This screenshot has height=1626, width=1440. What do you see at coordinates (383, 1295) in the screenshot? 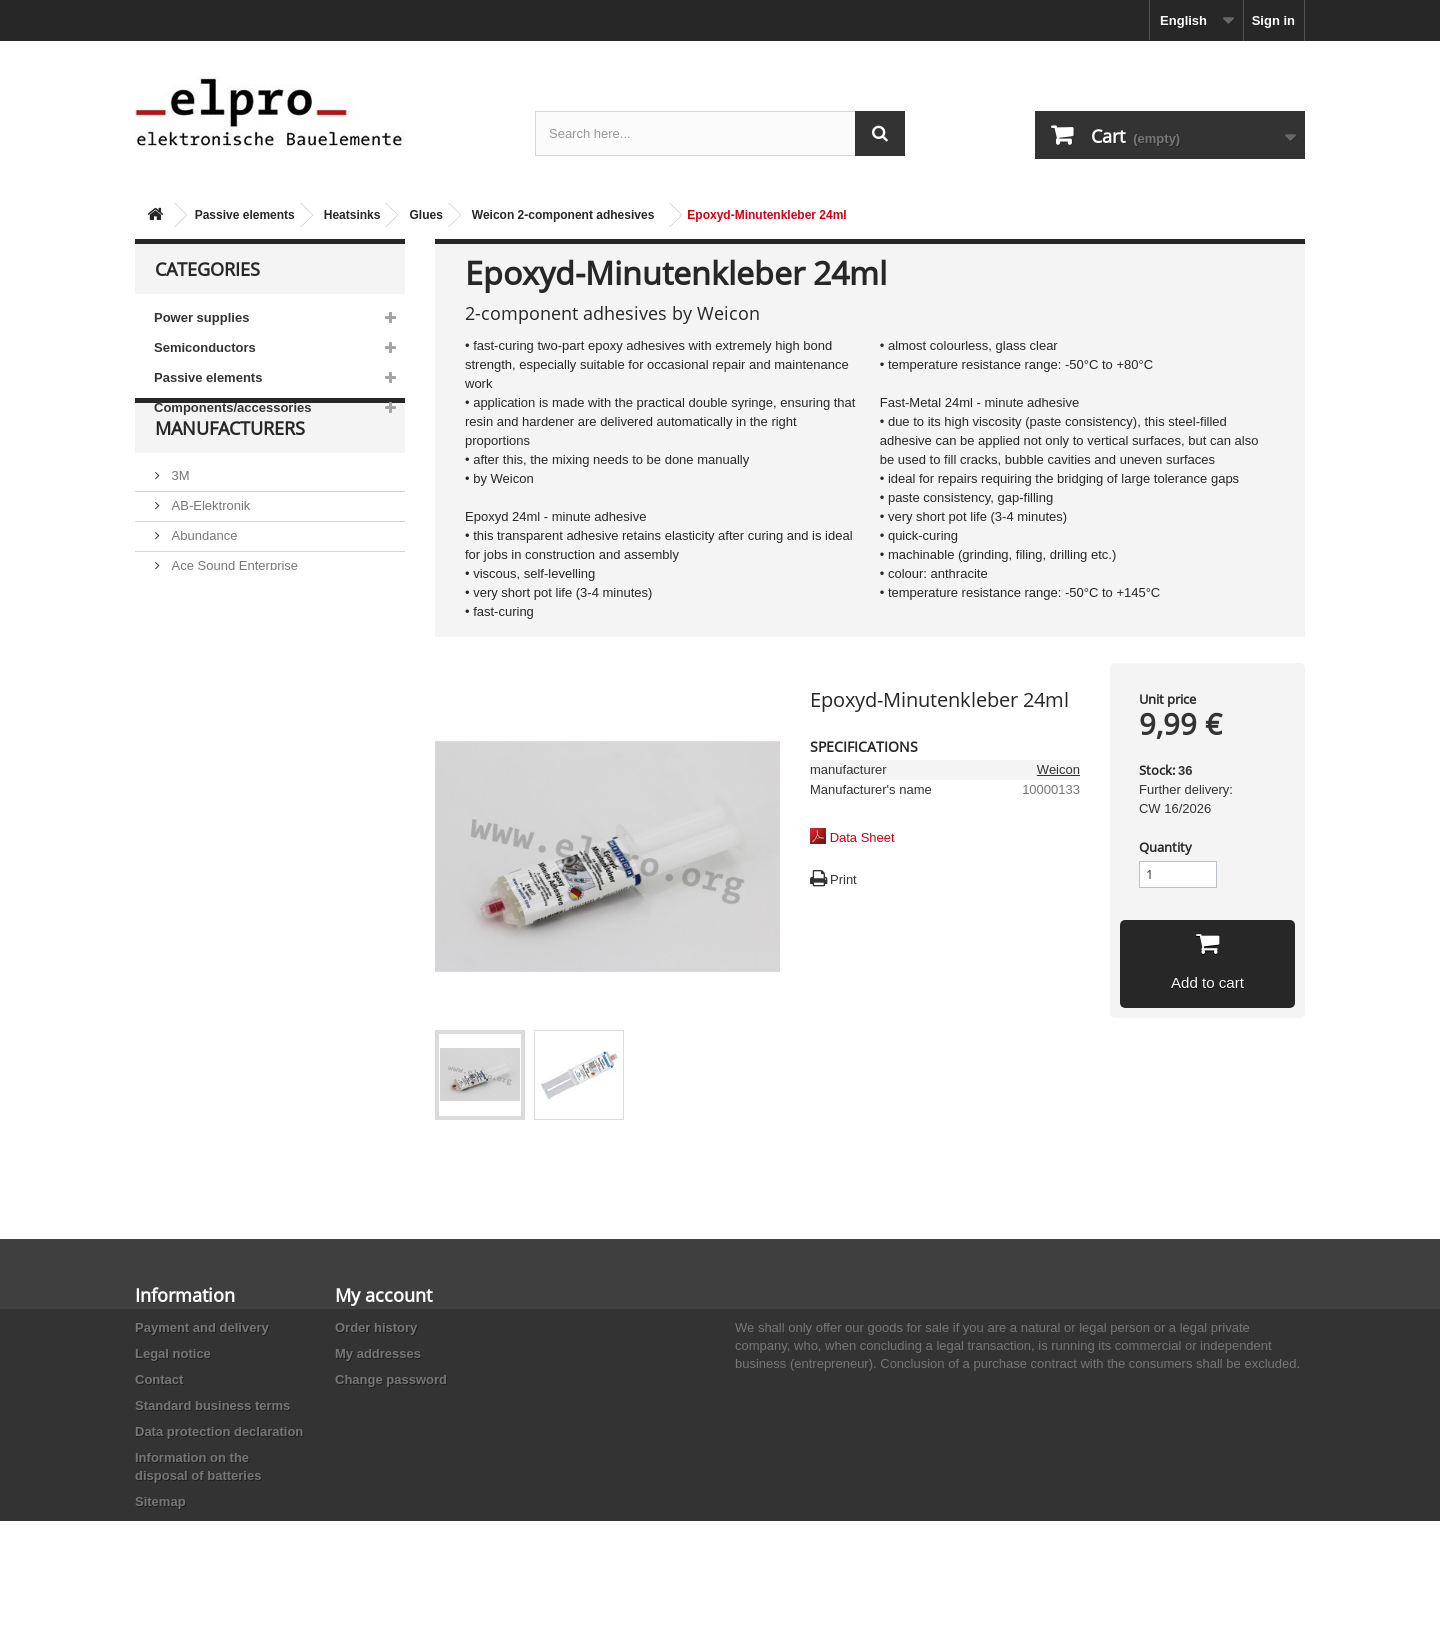
I see `My account` at bounding box center [383, 1295].